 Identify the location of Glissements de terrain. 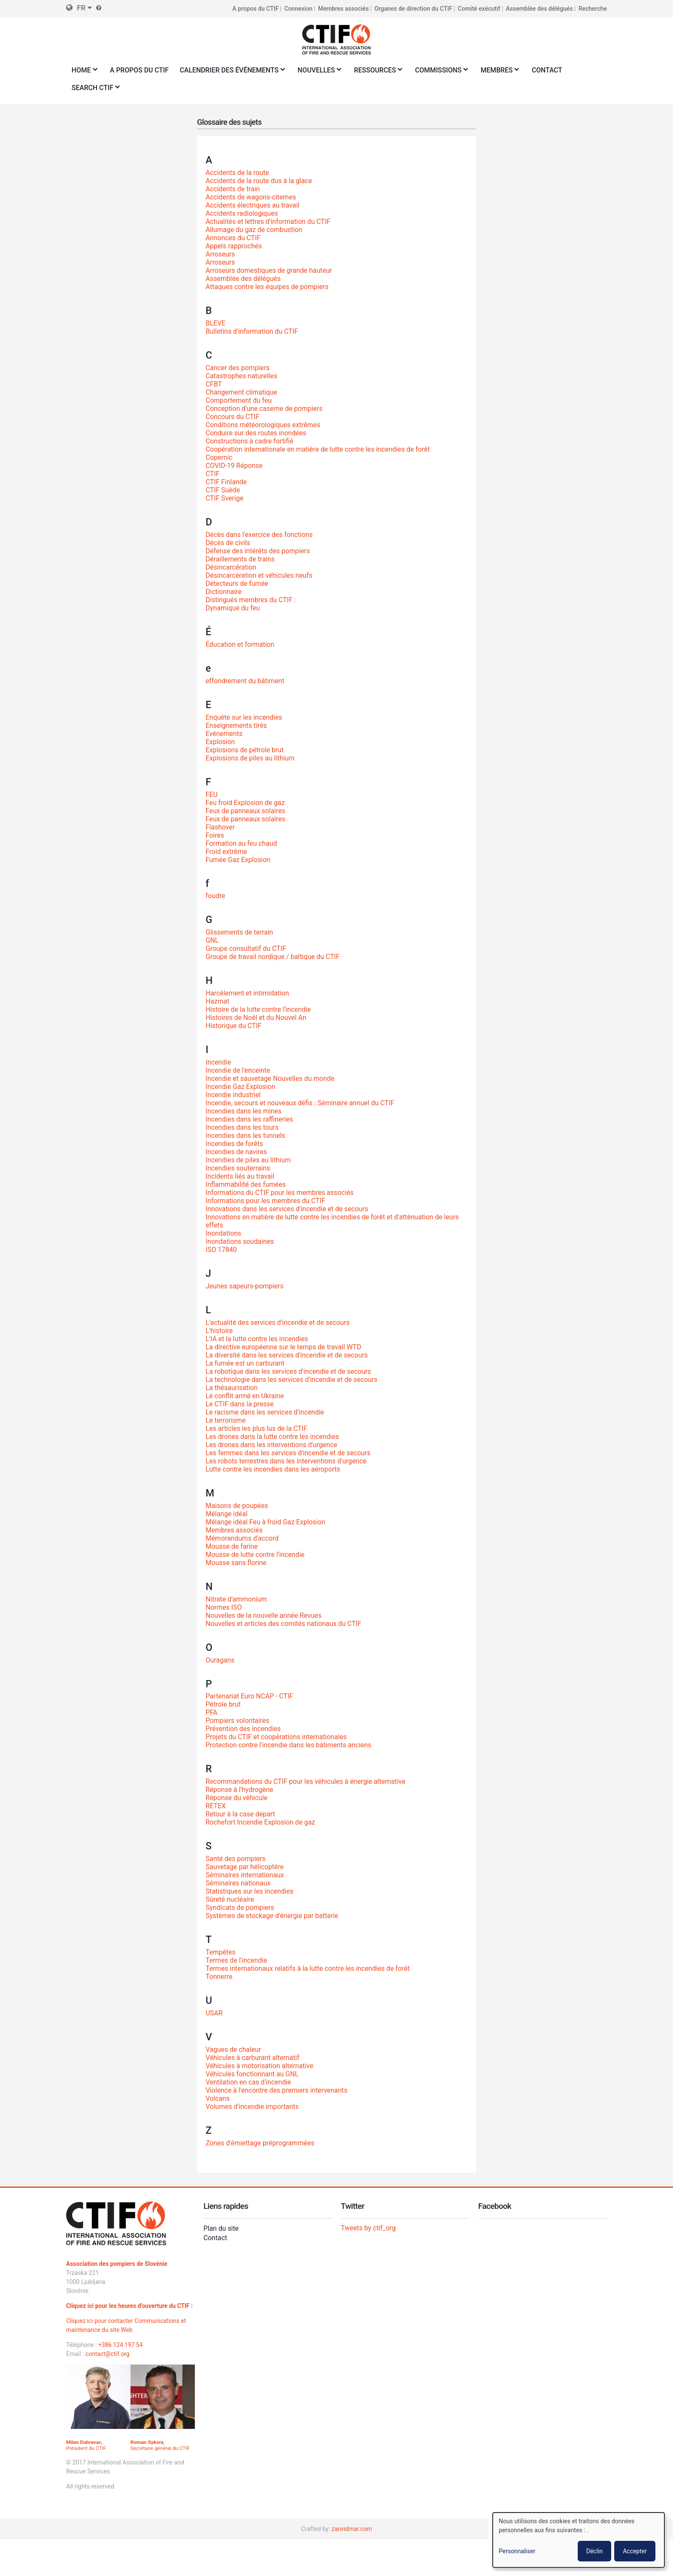
(240, 932).